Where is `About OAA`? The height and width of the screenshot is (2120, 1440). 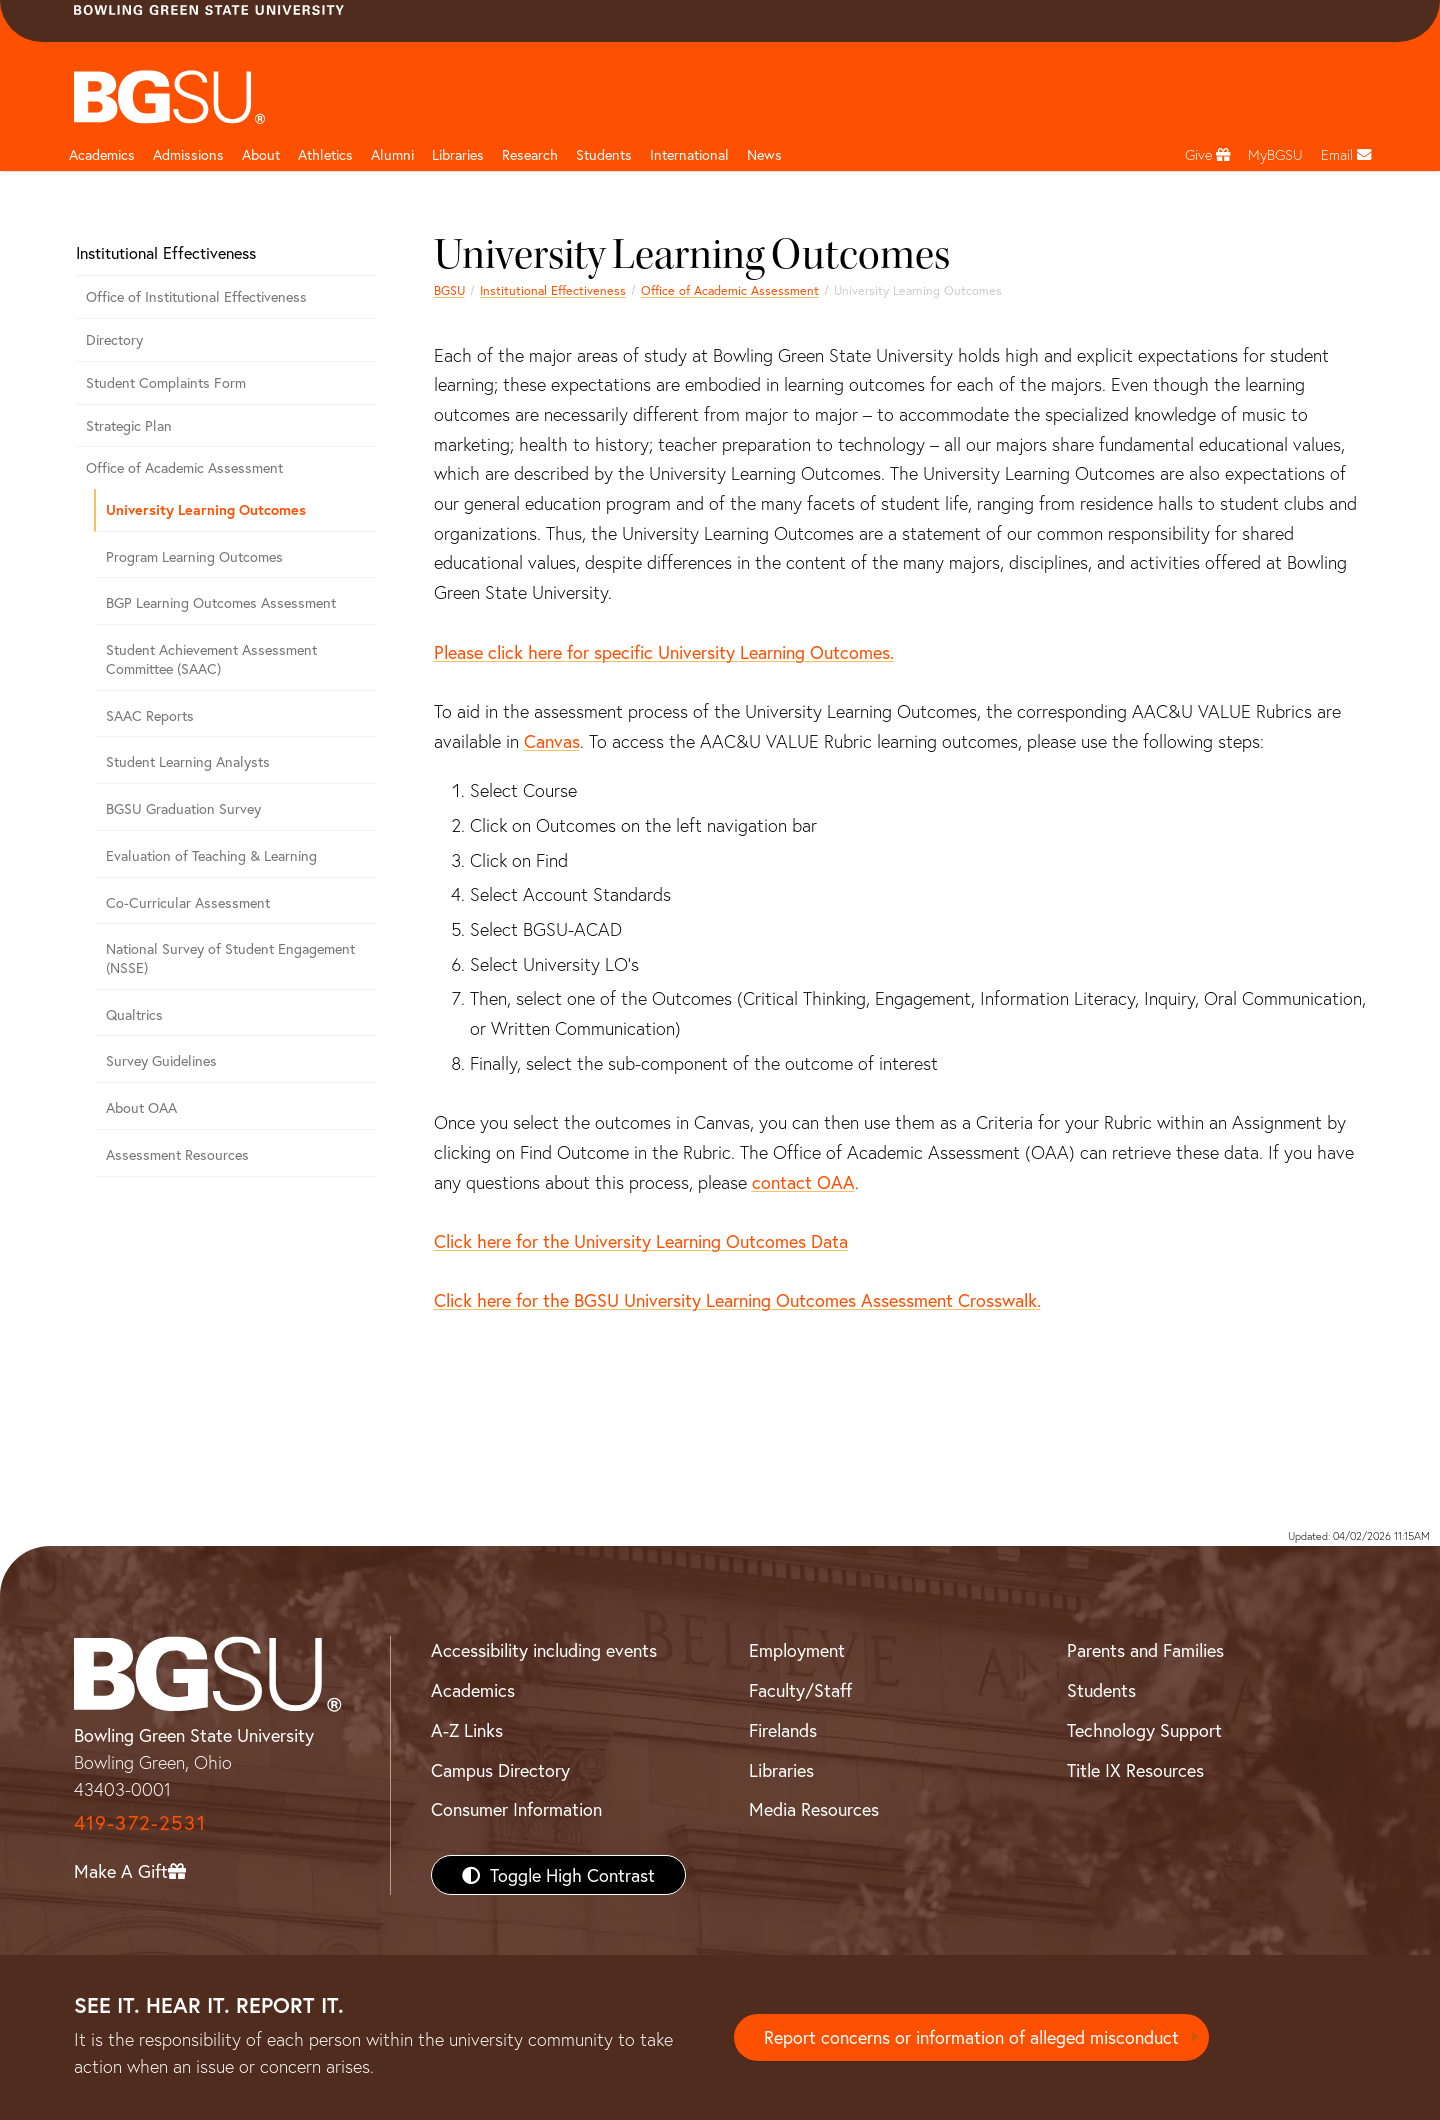
About OAA is located at coordinates (141, 1107).